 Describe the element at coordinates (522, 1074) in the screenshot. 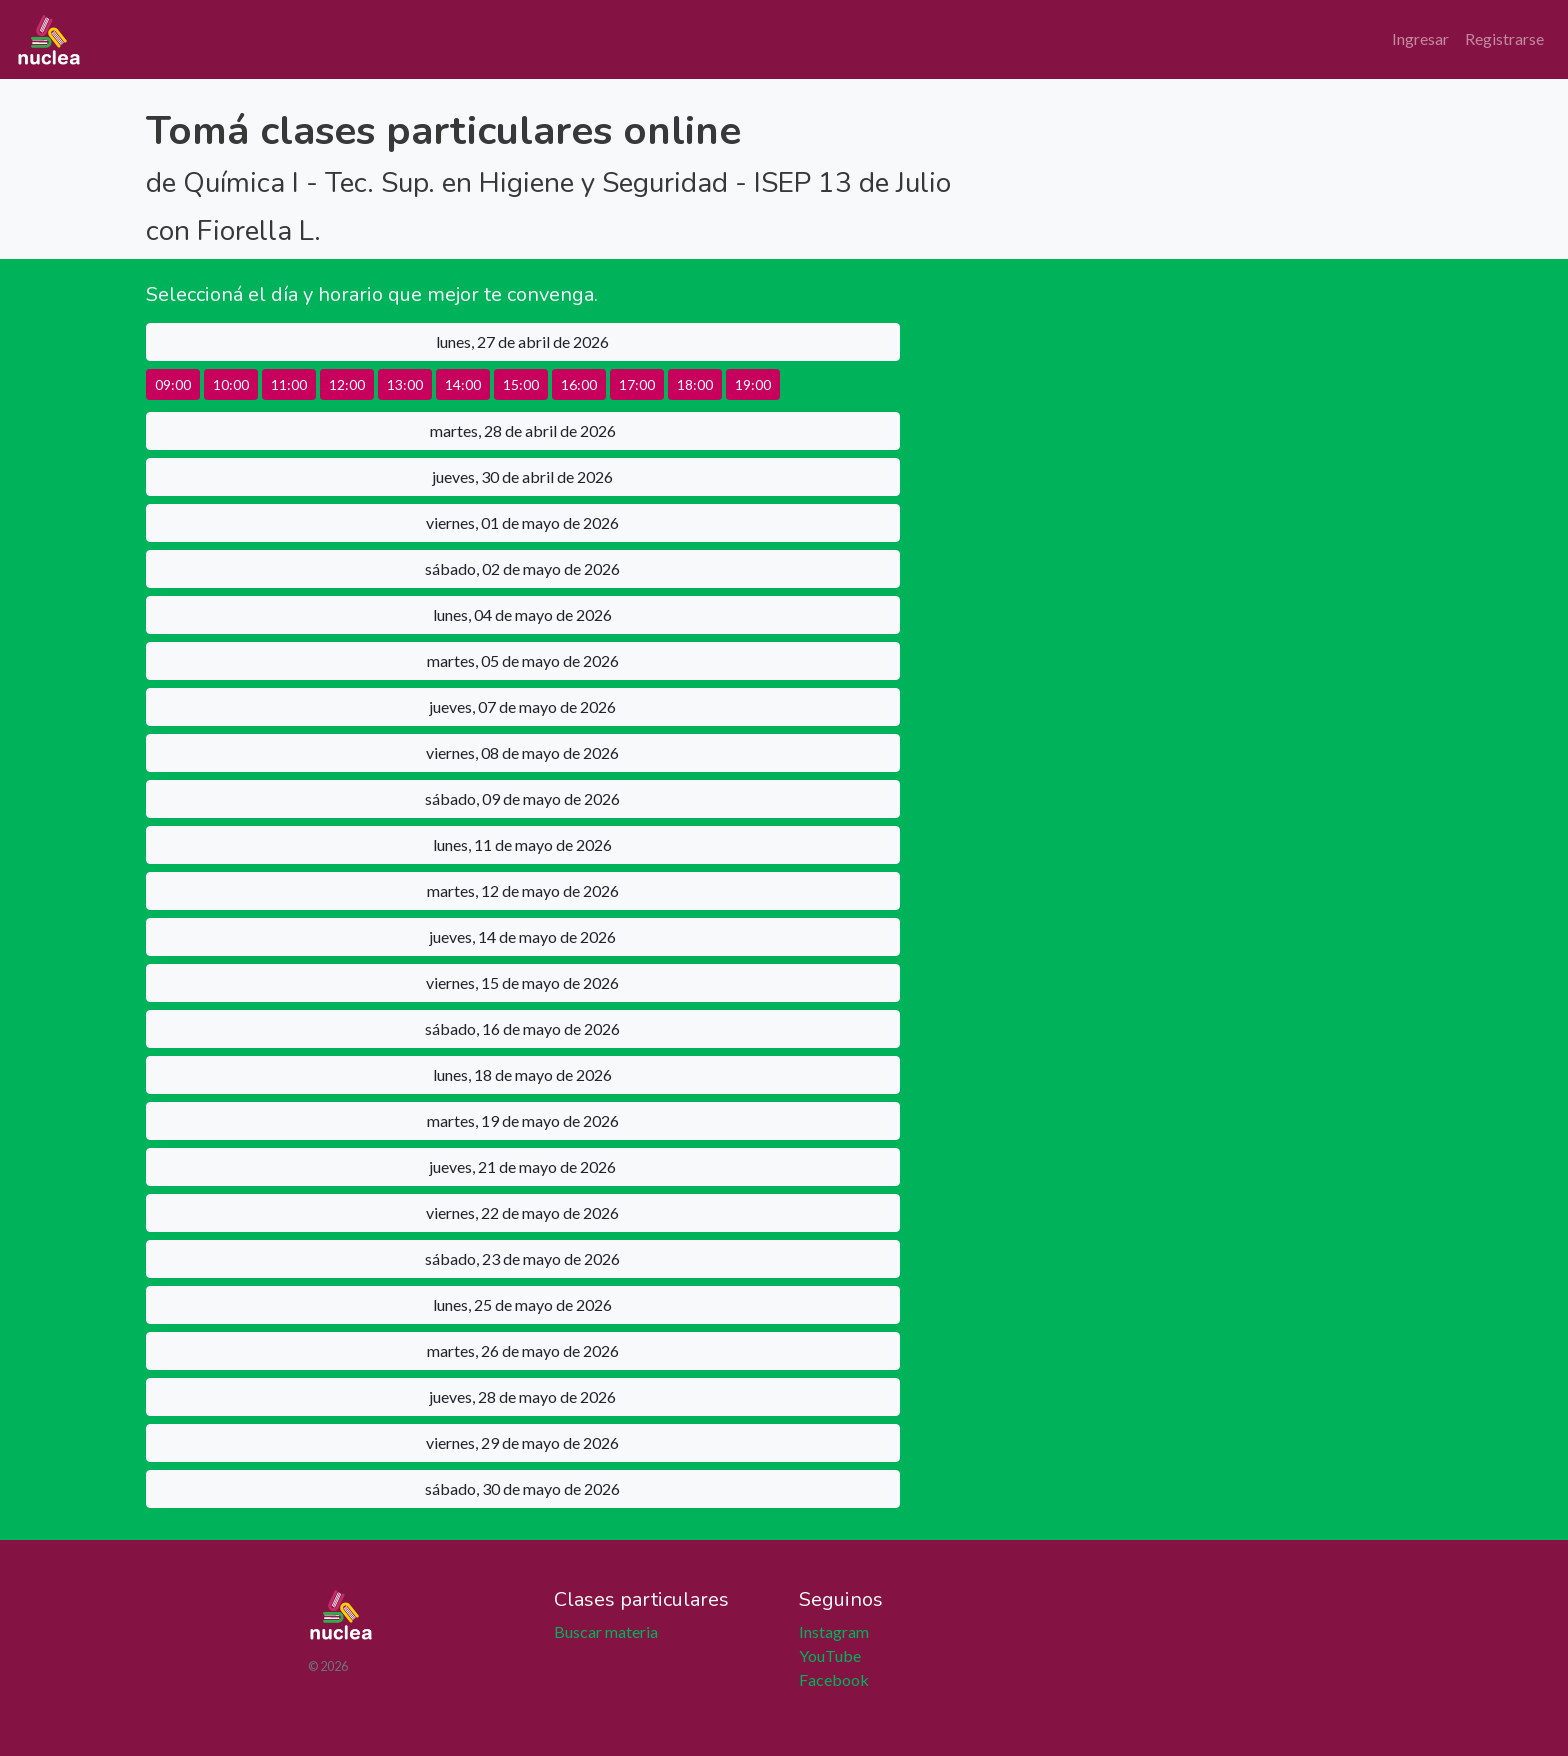

I see `lunes, 18 de mayo de 2026` at that location.